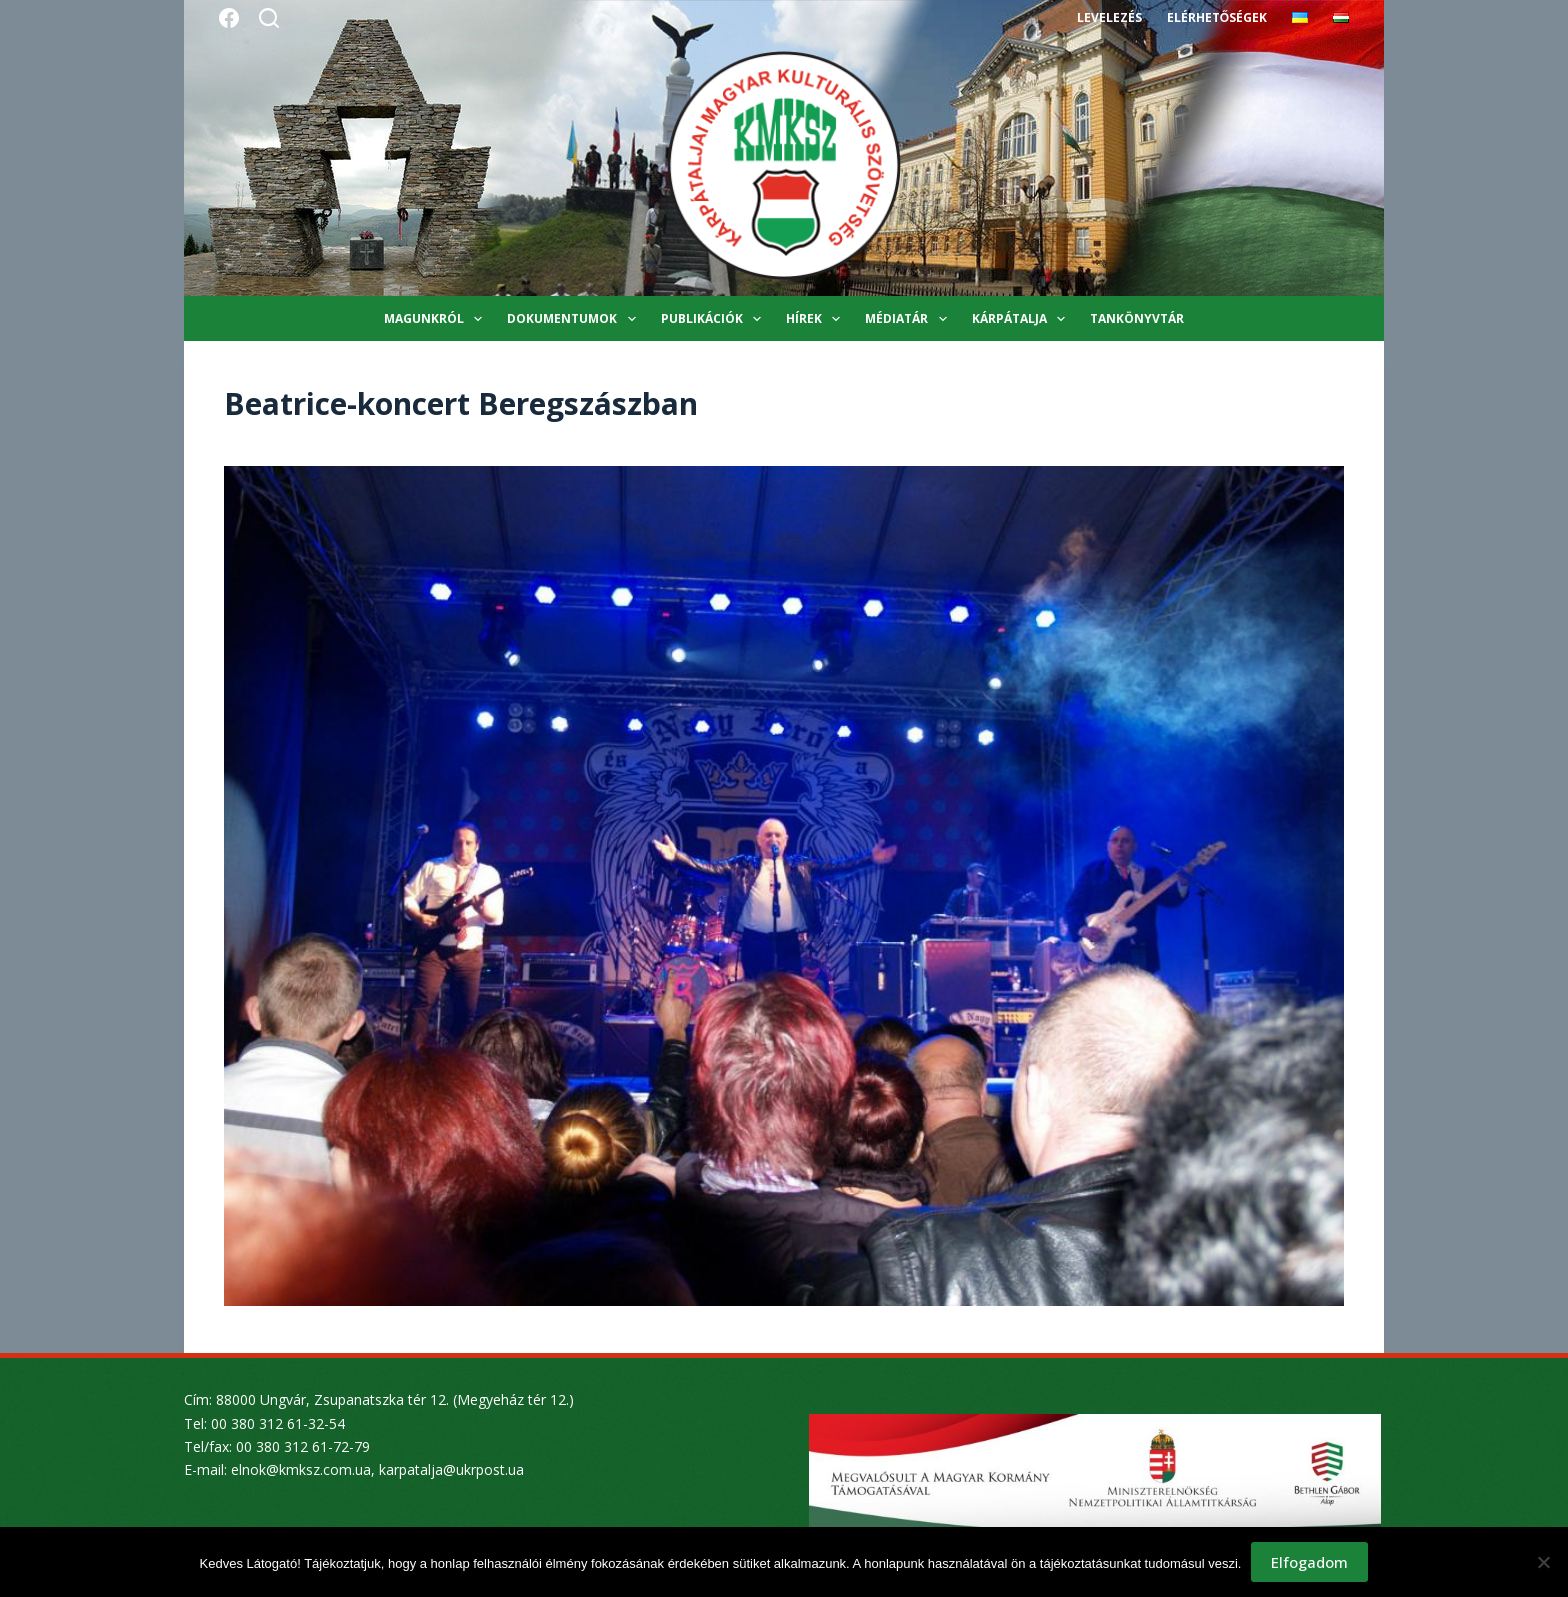  What do you see at coordinates (575, 319) in the screenshot?
I see `Dokumentumok` at bounding box center [575, 319].